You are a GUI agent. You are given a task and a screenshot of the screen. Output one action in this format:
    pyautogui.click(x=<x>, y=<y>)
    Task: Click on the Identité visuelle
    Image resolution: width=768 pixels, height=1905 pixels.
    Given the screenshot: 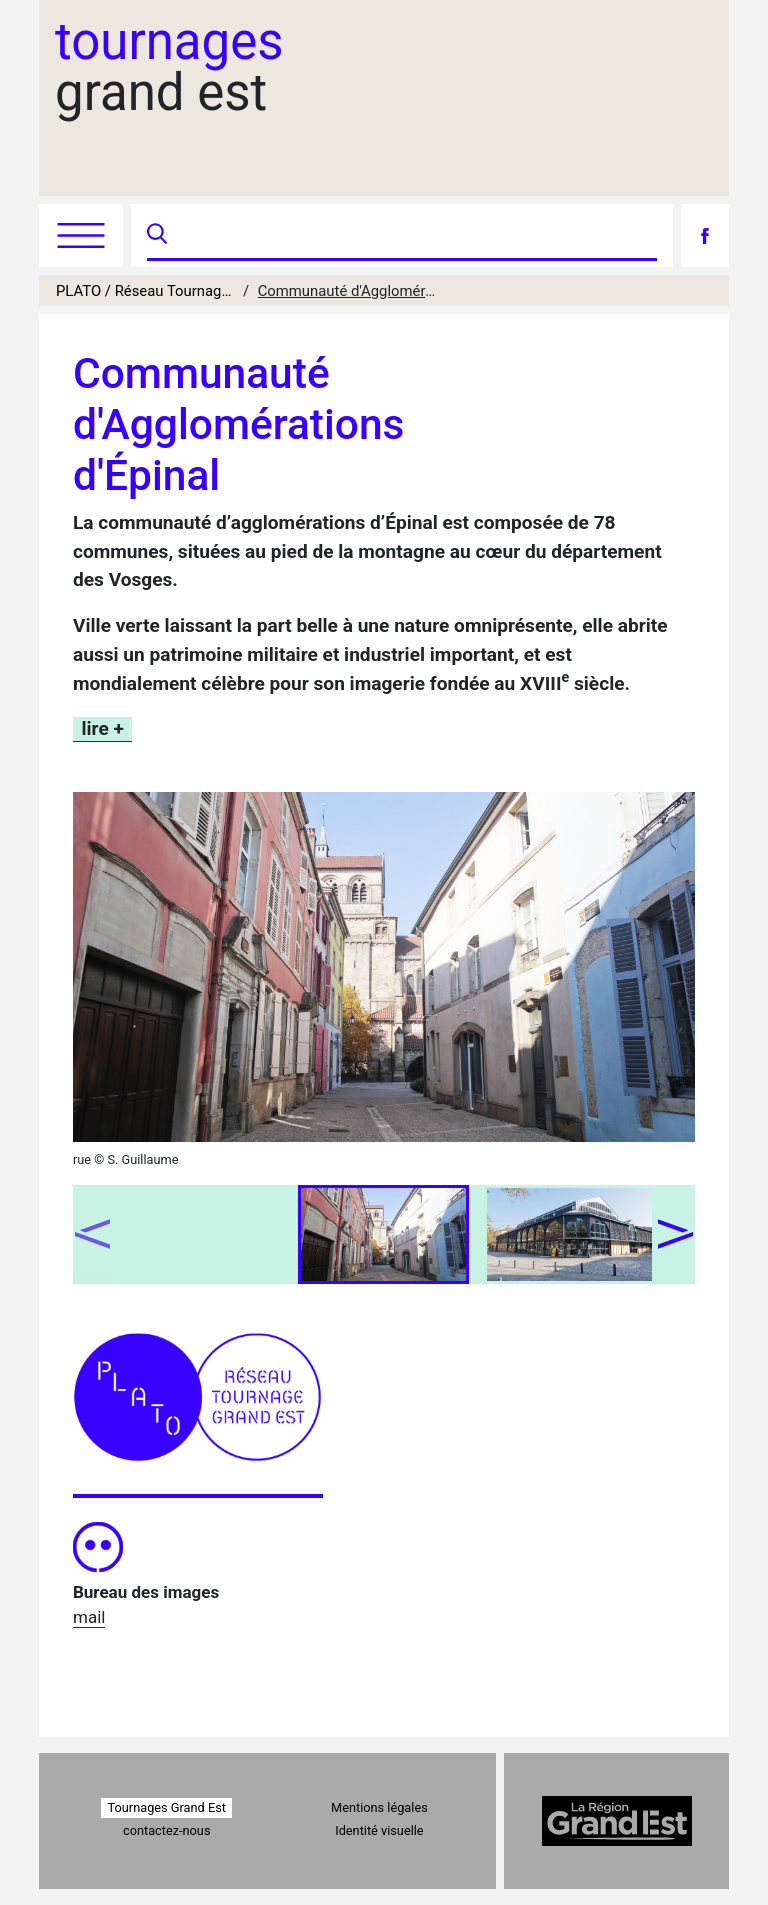 What is the action you would take?
    pyautogui.click(x=379, y=1830)
    